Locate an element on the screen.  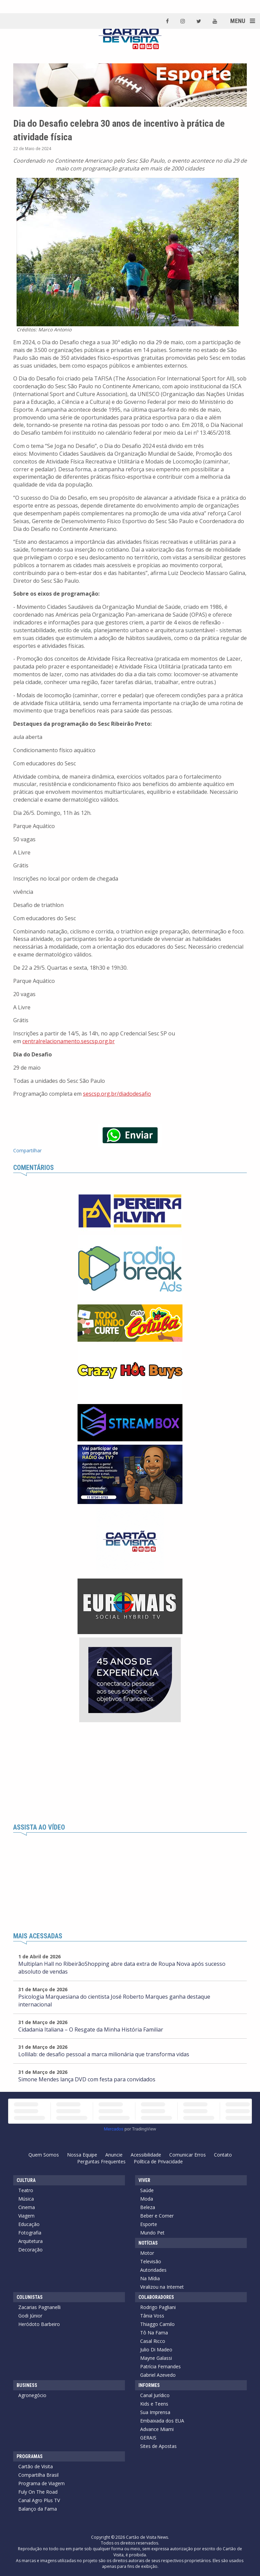
Gabriel Azevedo is located at coordinates (158, 2375).